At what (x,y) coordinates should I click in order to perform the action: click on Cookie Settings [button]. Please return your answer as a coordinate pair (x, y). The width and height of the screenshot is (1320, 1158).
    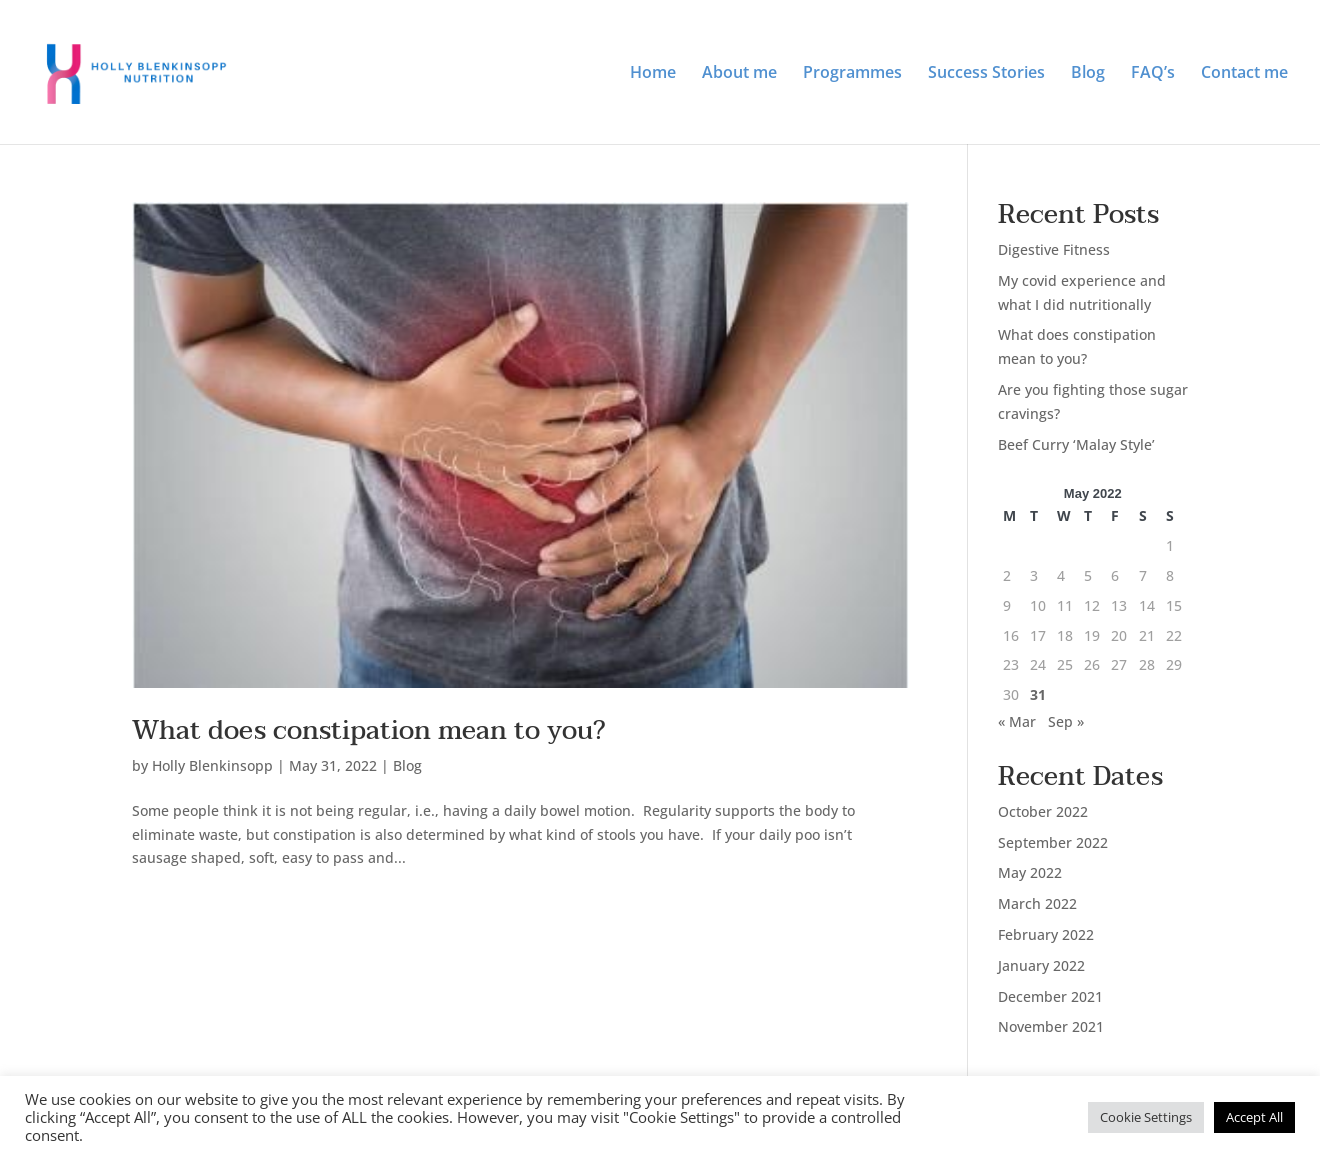
    Looking at the image, I should click on (1146, 1117).